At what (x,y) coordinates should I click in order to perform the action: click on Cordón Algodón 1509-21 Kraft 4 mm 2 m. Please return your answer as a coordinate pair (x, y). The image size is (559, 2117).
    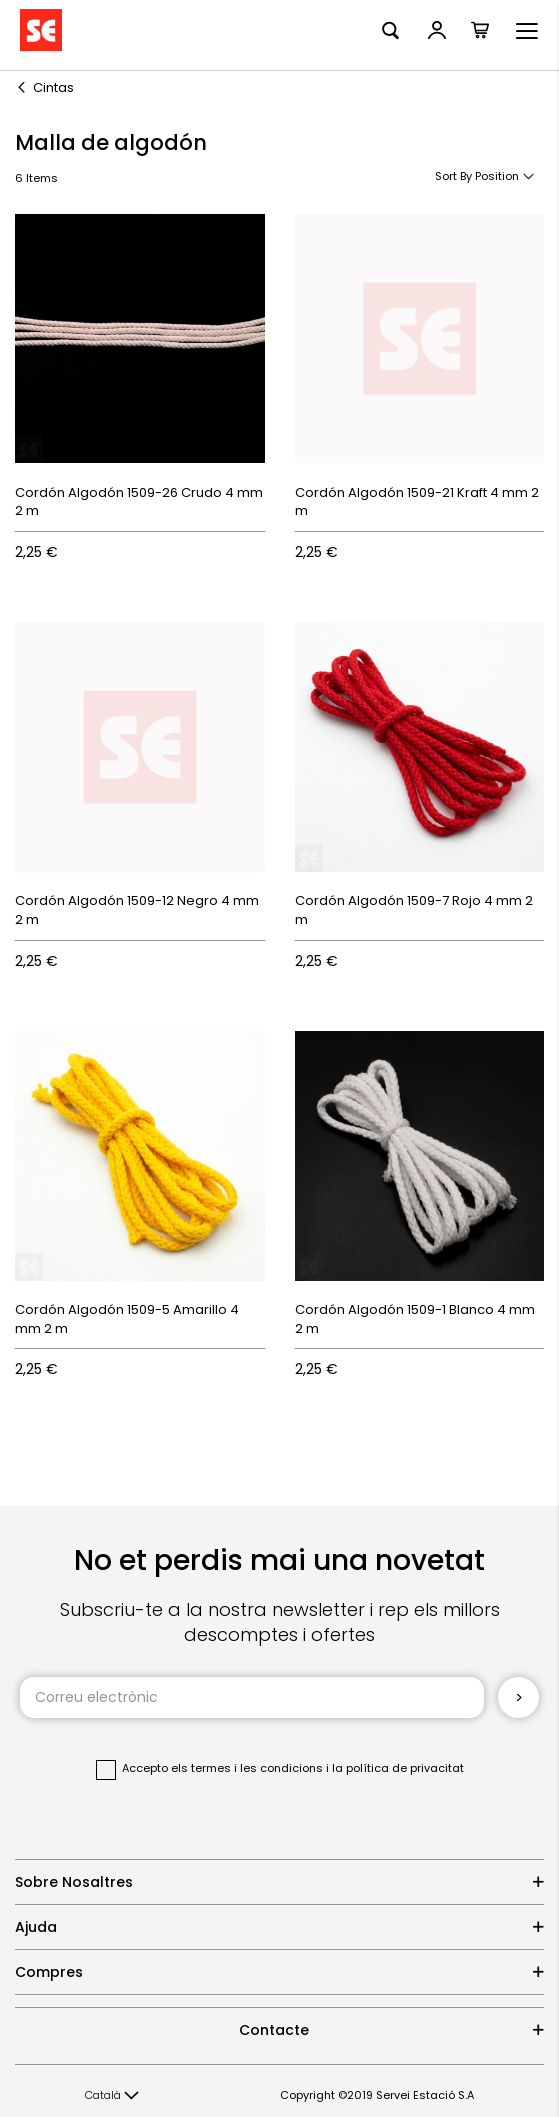
    Looking at the image, I should click on (417, 502).